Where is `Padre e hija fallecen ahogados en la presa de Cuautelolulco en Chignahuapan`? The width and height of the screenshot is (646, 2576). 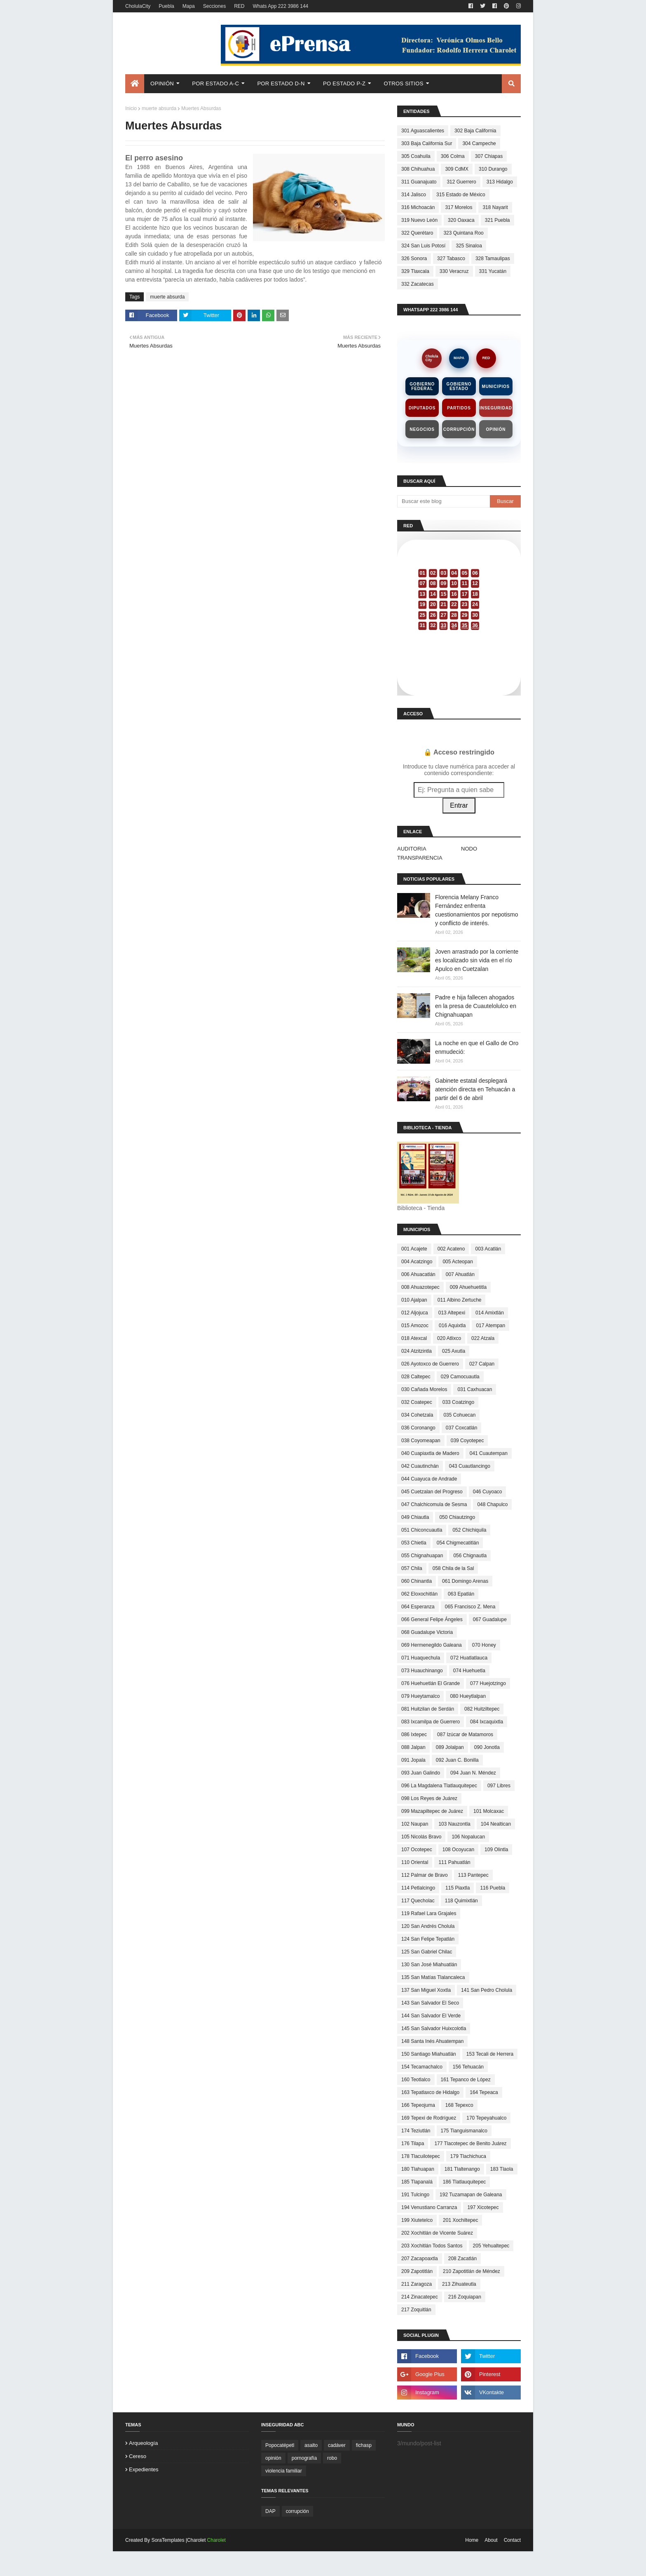
Padre e hija fallecen ahogados en la presa de Cuautelolulco en Chignahuapan is located at coordinates (475, 1006).